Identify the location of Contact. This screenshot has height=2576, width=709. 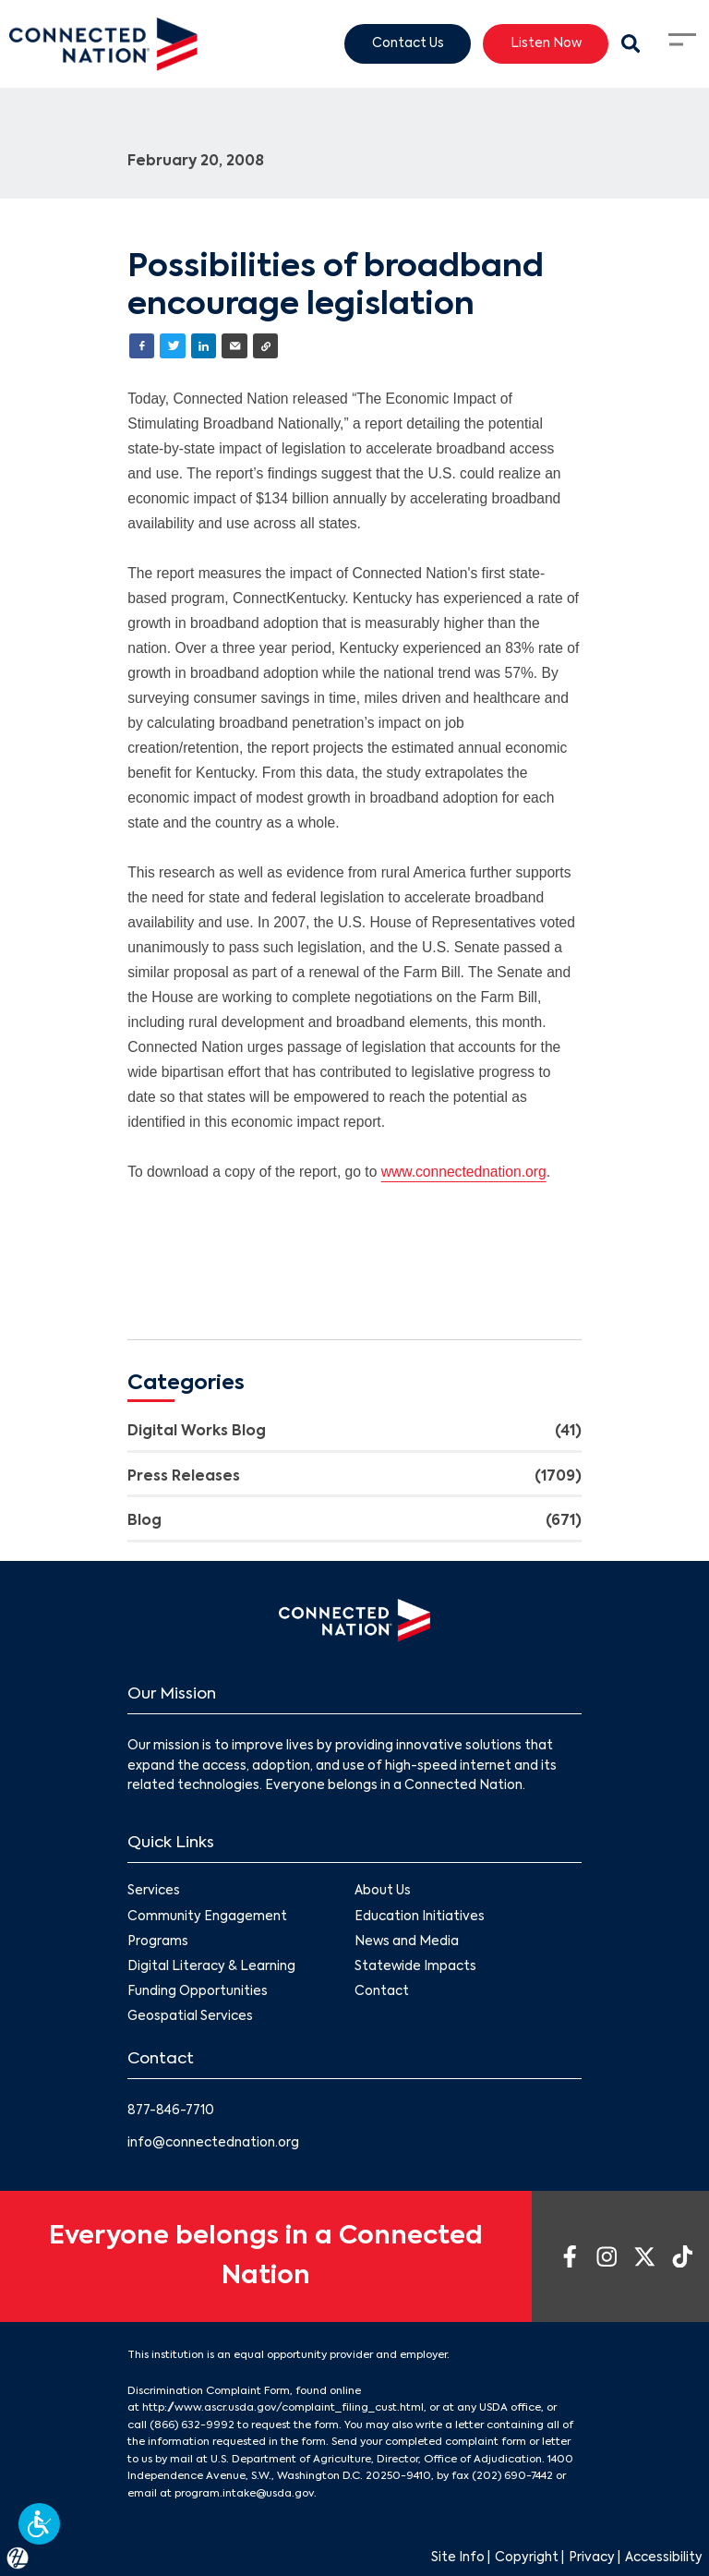
(381, 1992).